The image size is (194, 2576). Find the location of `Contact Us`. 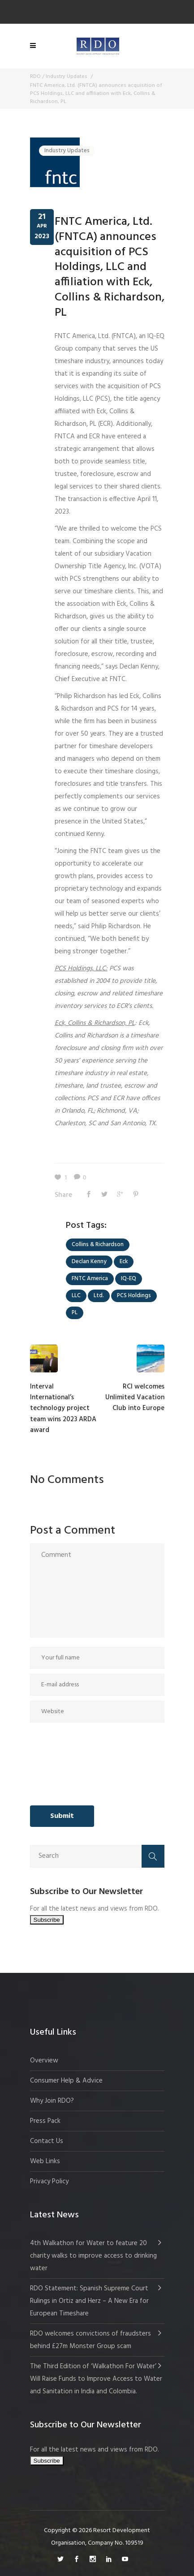

Contact Us is located at coordinates (46, 2141).